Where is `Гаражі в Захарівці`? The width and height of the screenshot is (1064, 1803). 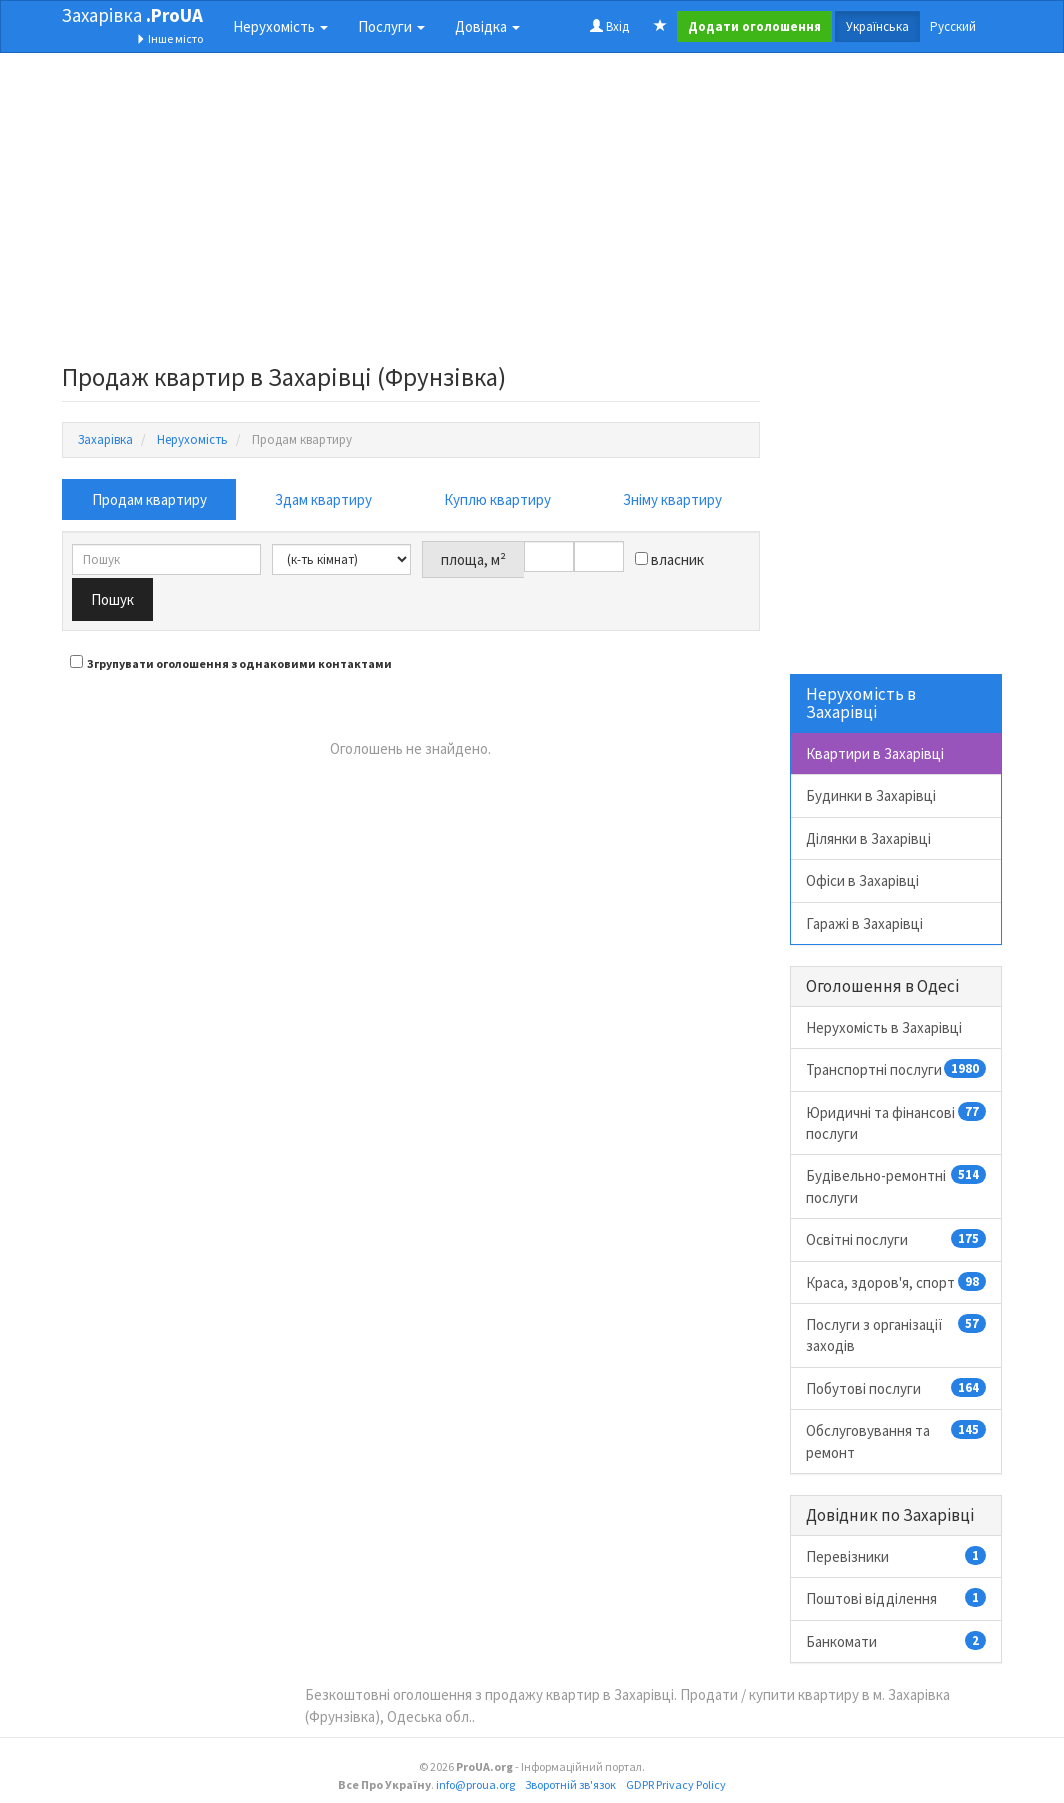 Гаражі в Захарівці is located at coordinates (864, 923).